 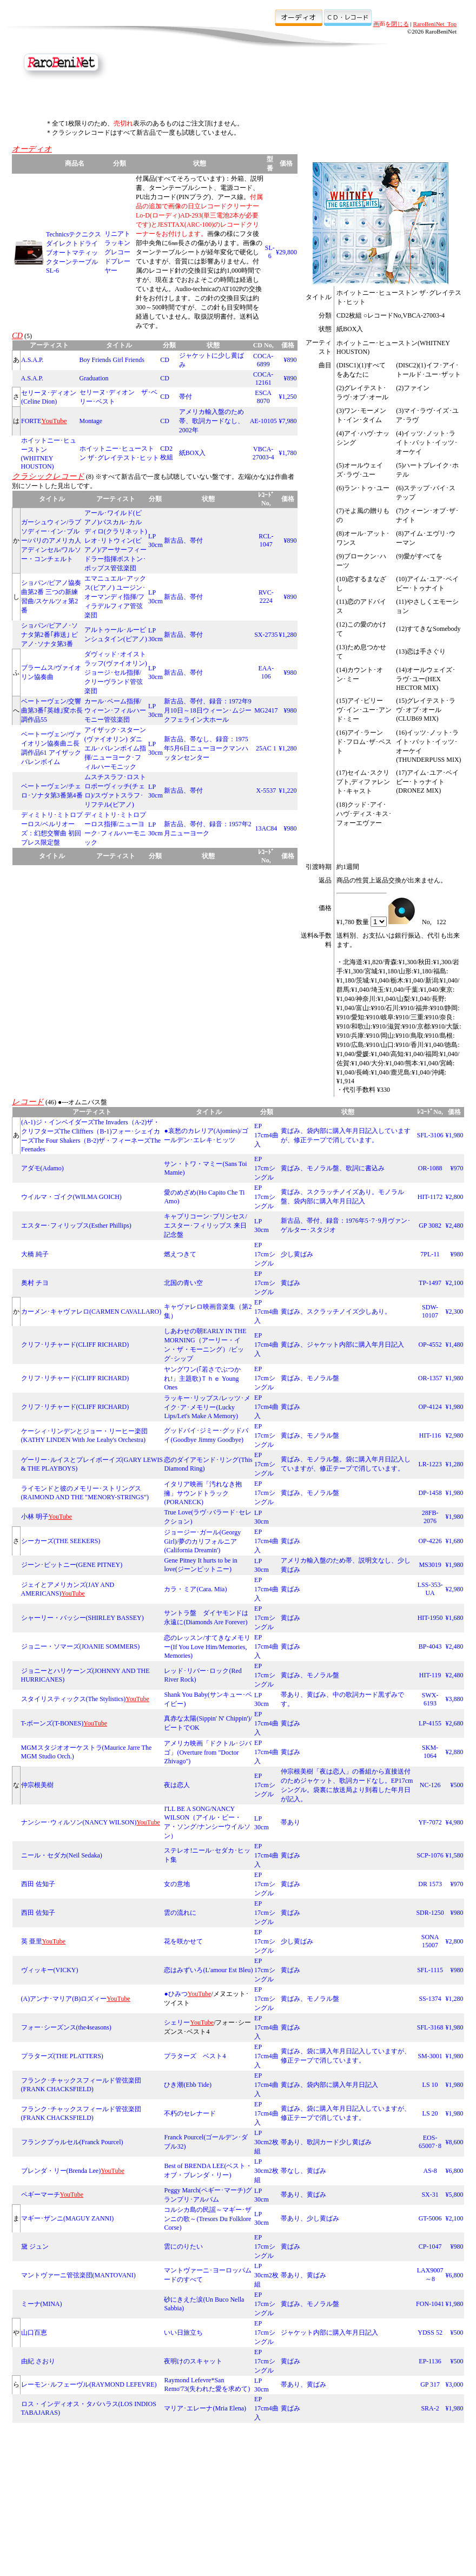 I want to click on ¥980, so click(x=290, y=672).